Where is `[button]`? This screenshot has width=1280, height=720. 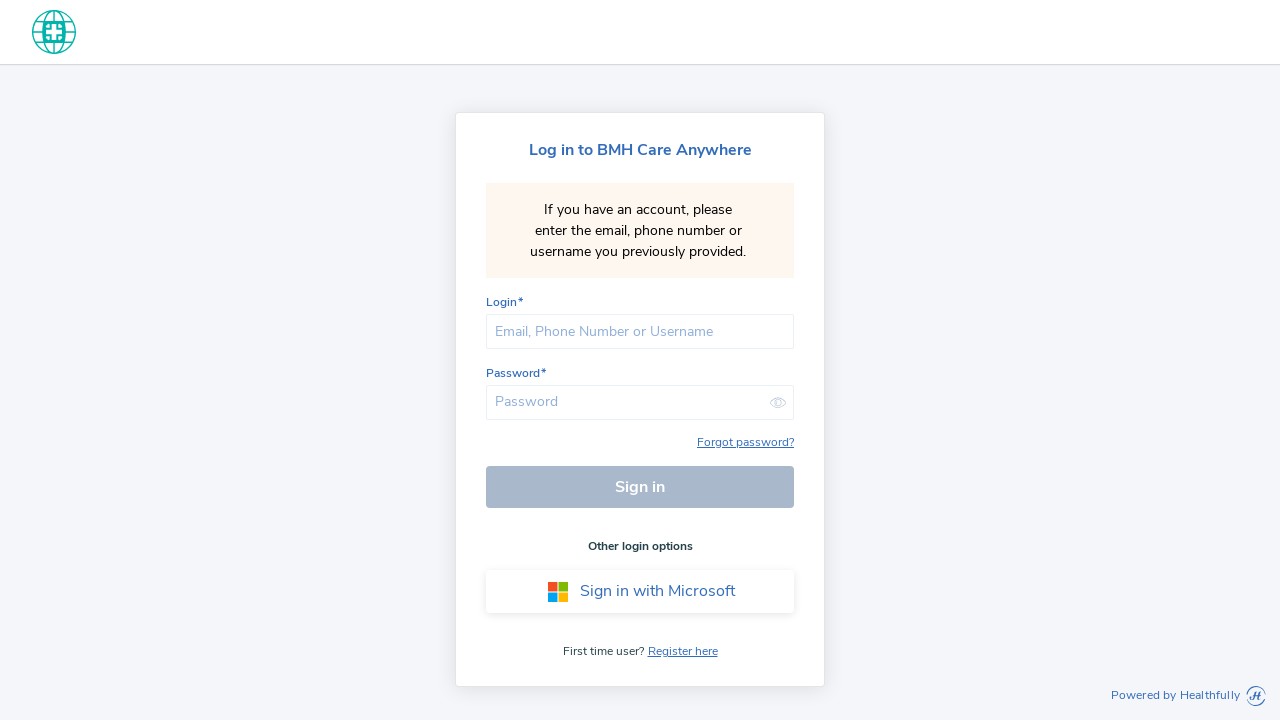 [button] is located at coordinates (778, 402).